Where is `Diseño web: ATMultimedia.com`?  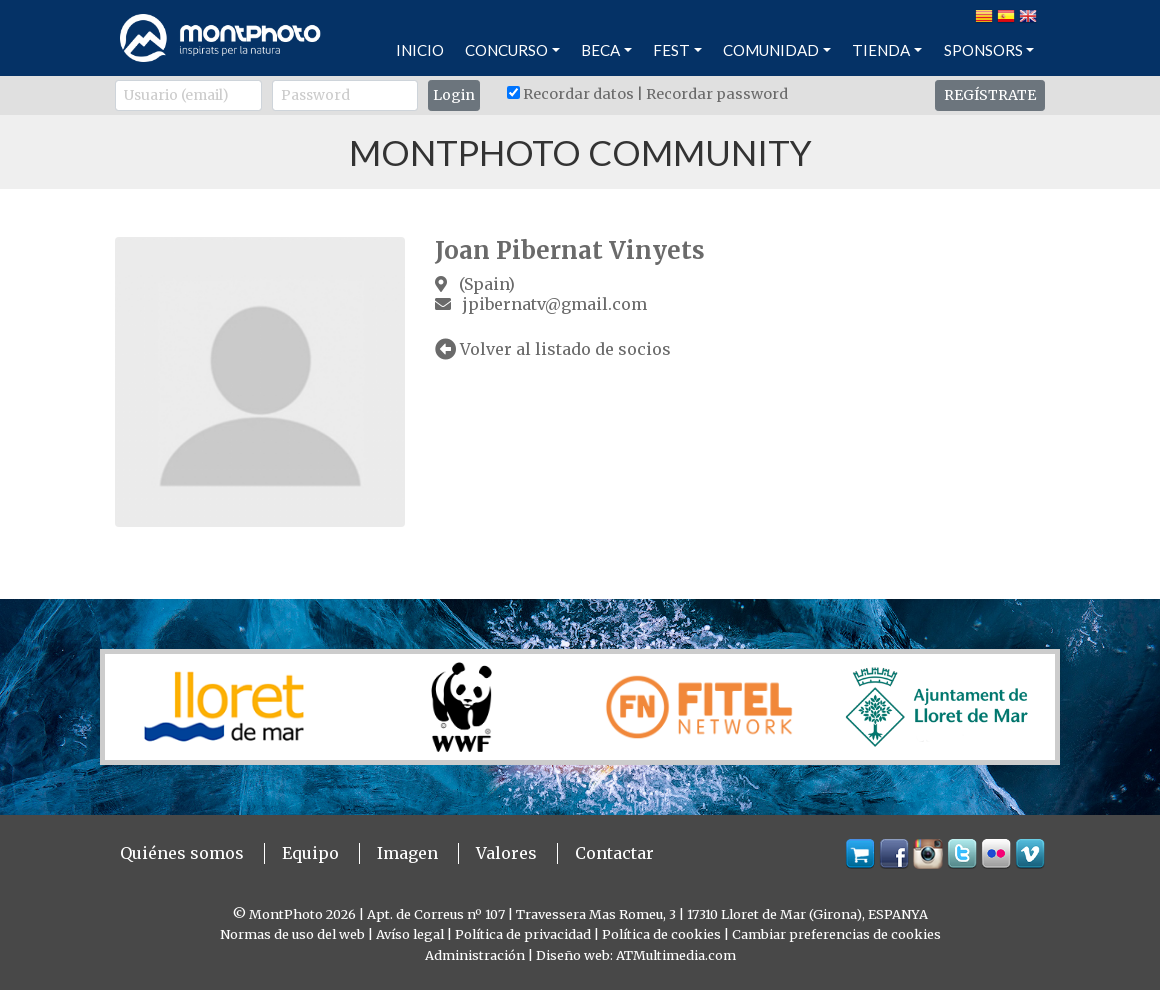 Diseño web: ATMultimedia.com is located at coordinates (636, 955).